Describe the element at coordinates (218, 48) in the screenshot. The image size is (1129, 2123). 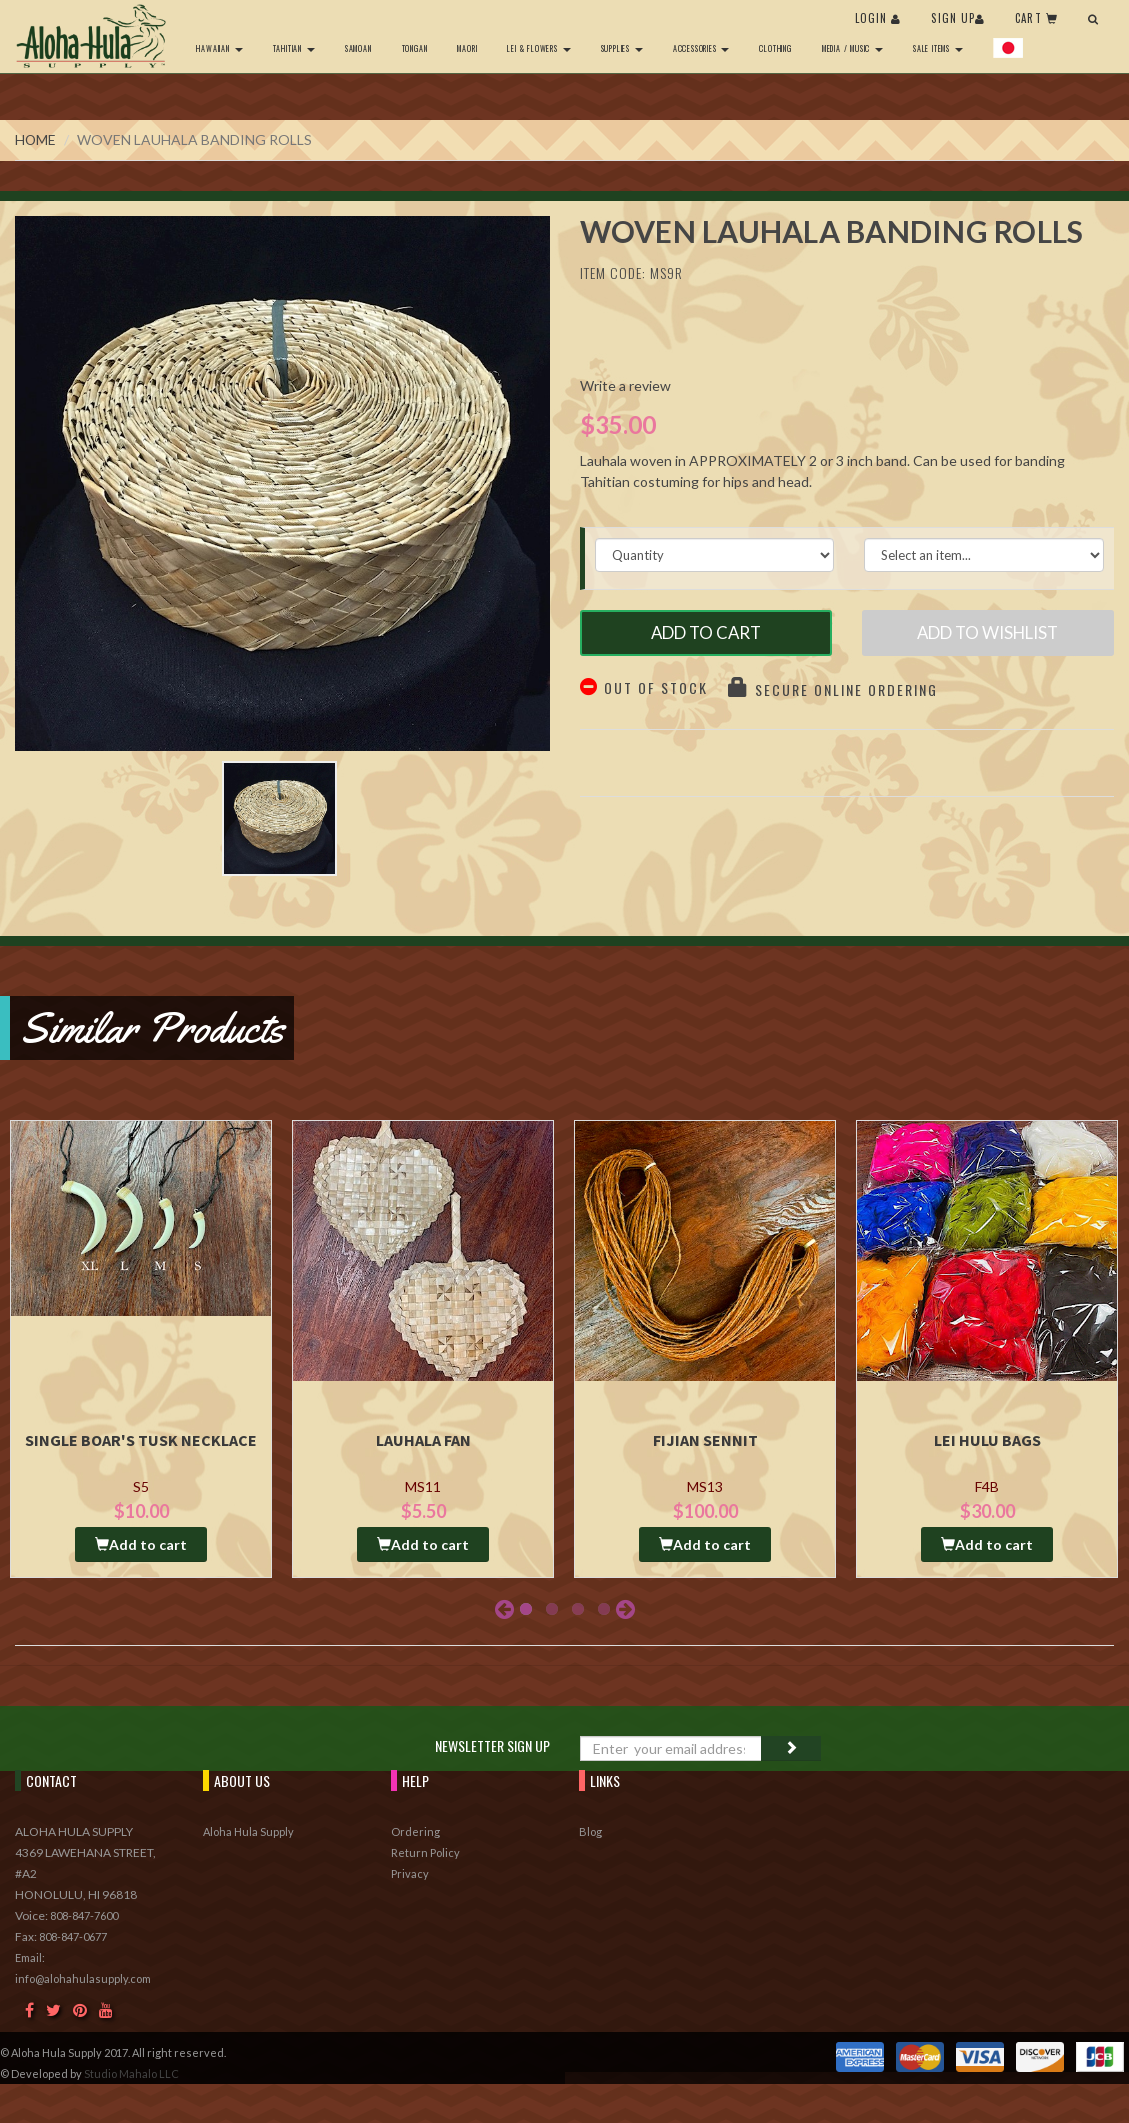
I see `Hawaiian` at that location.